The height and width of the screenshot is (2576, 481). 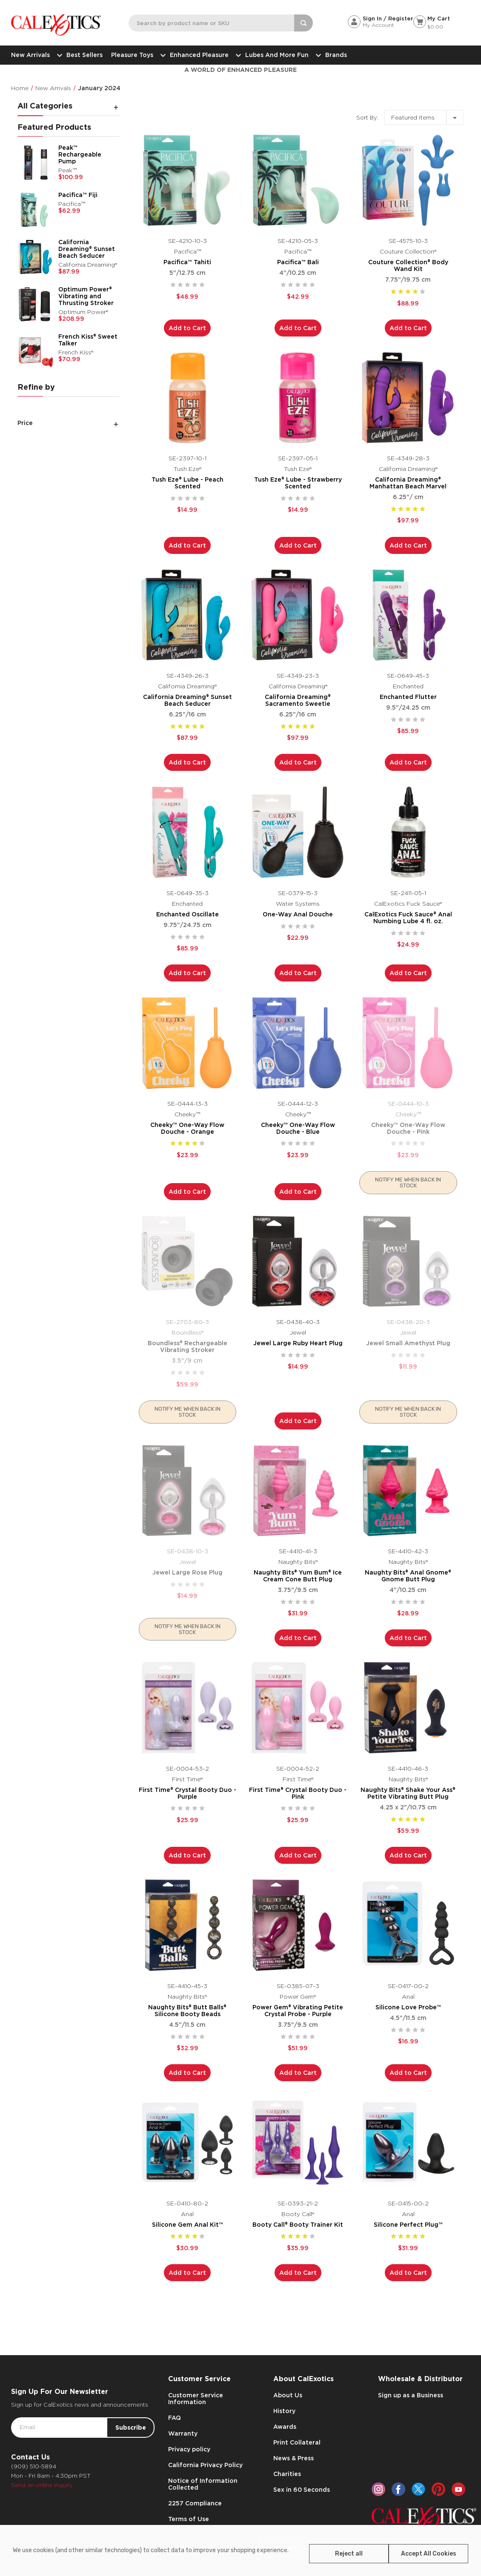 What do you see at coordinates (408, 832) in the screenshot?
I see `[CalExotics Fuck Sauce® Anal Numbing Lube 4 fl. oz.,$24.99]` at bounding box center [408, 832].